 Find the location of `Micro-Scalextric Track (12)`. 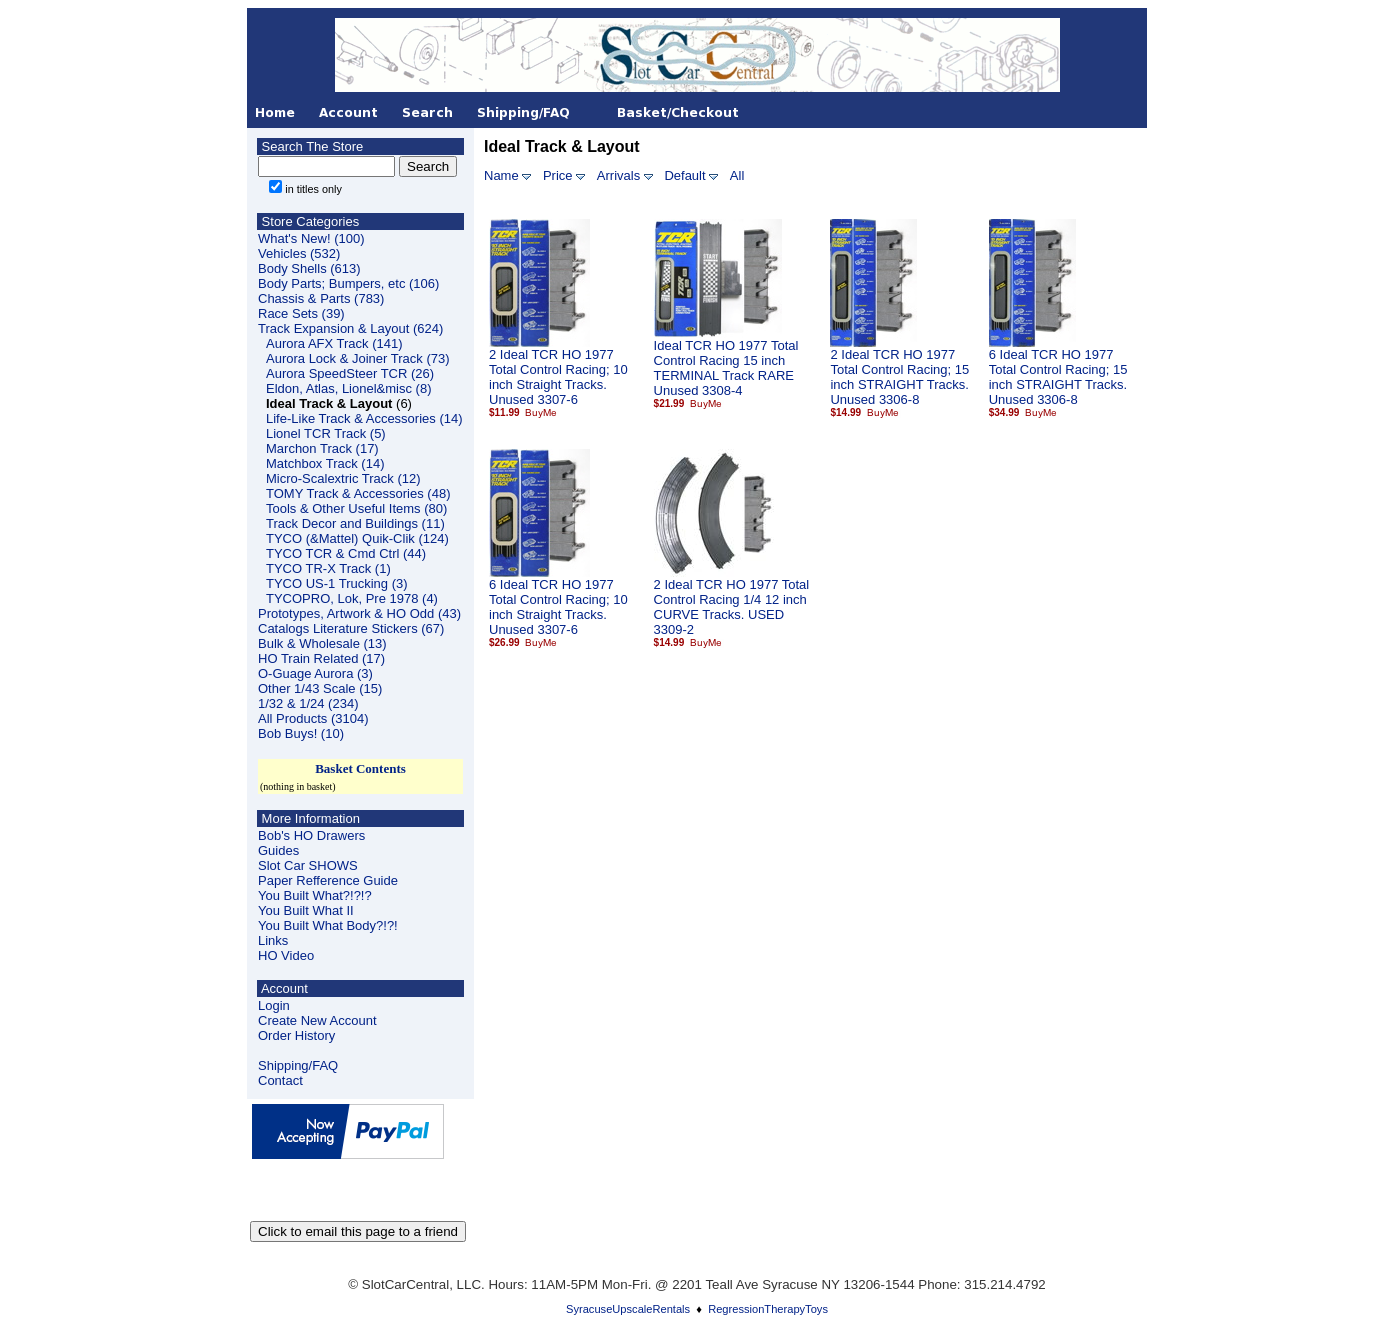

Micro-Scalextric Track (12) is located at coordinates (343, 478).